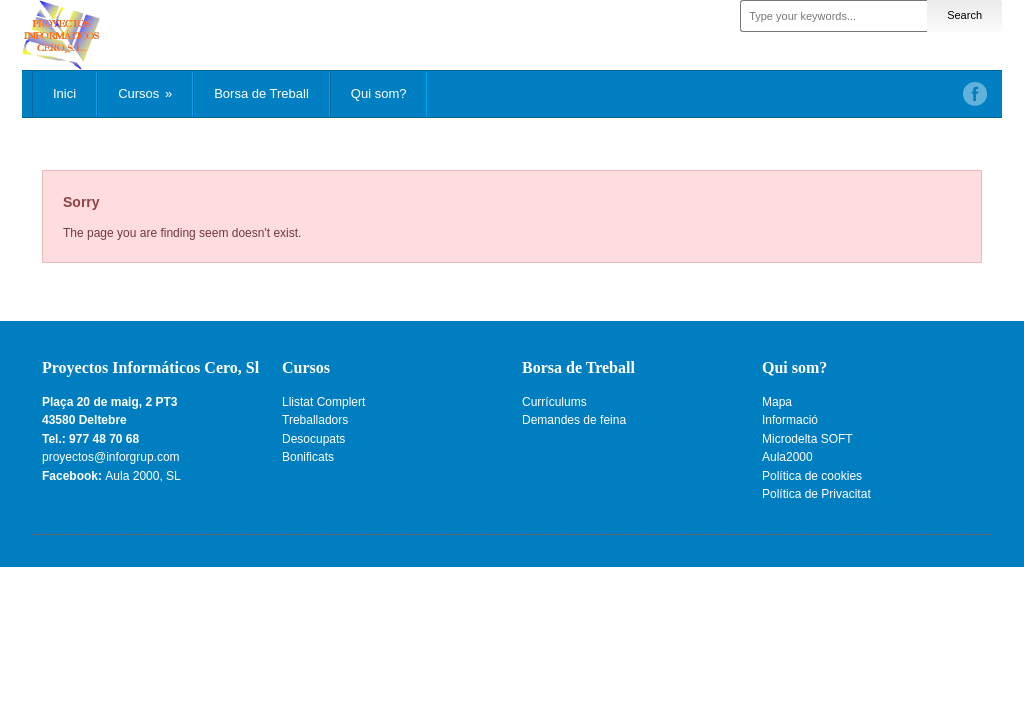 Image resolution: width=1024 pixels, height=720 pixels. I want to click on Bonificats, so click(308, 457).